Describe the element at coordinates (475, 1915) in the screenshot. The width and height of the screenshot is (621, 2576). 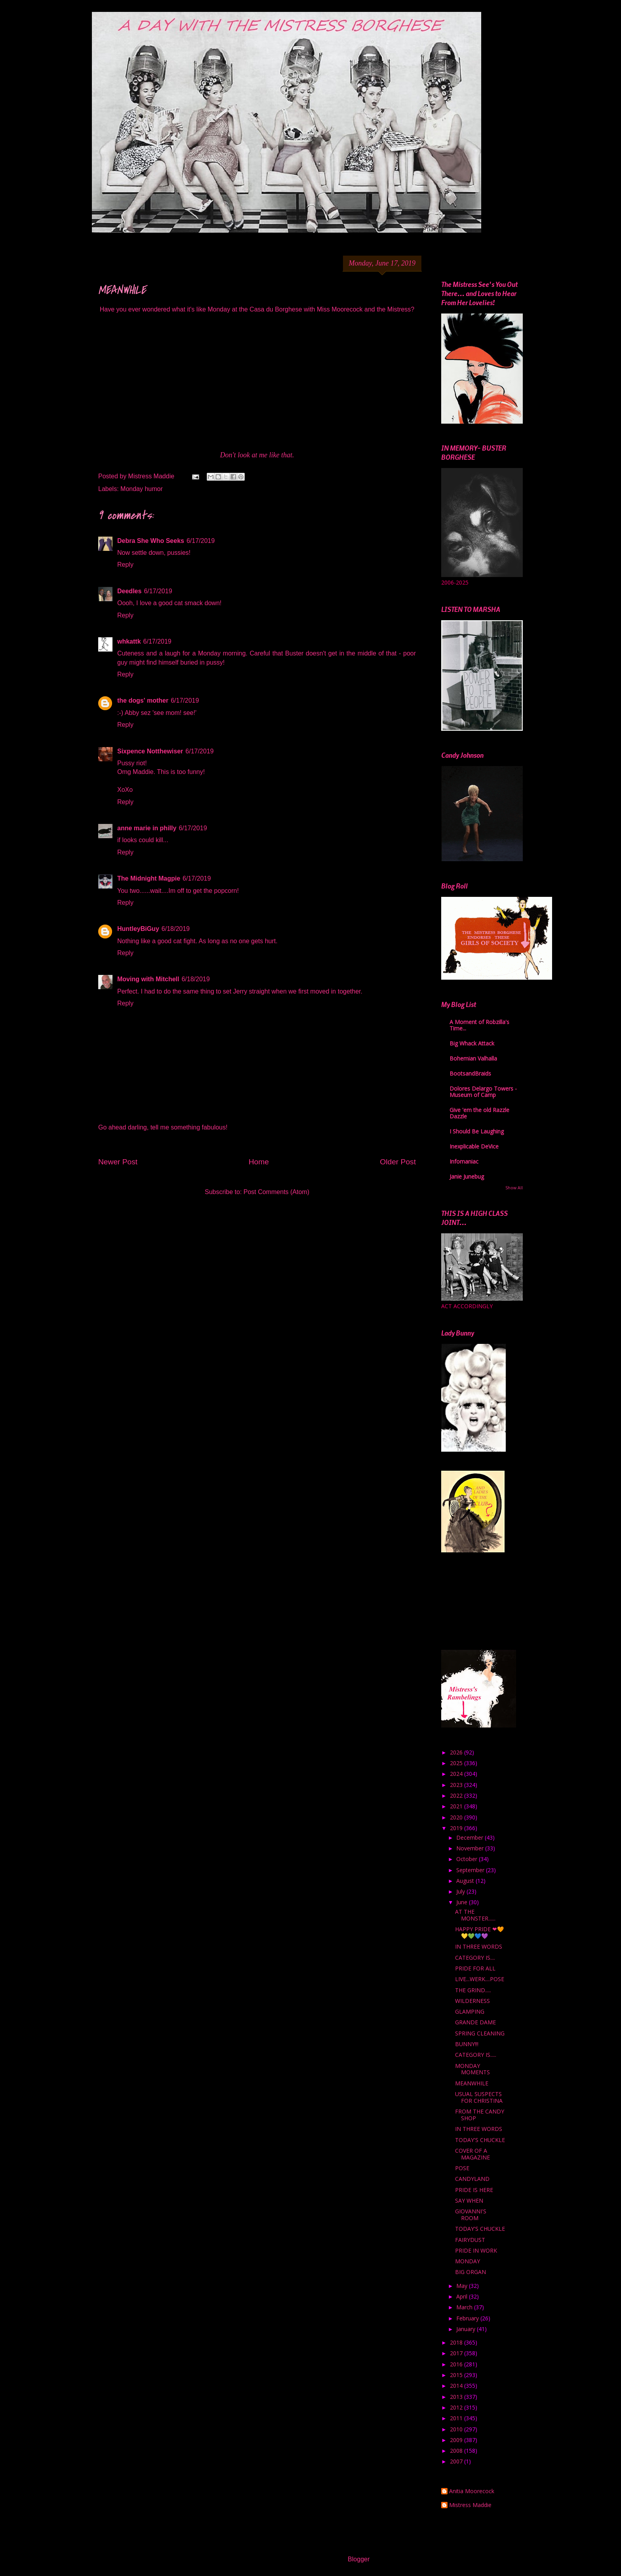
I see `AT THE MONSTER......` at that location.